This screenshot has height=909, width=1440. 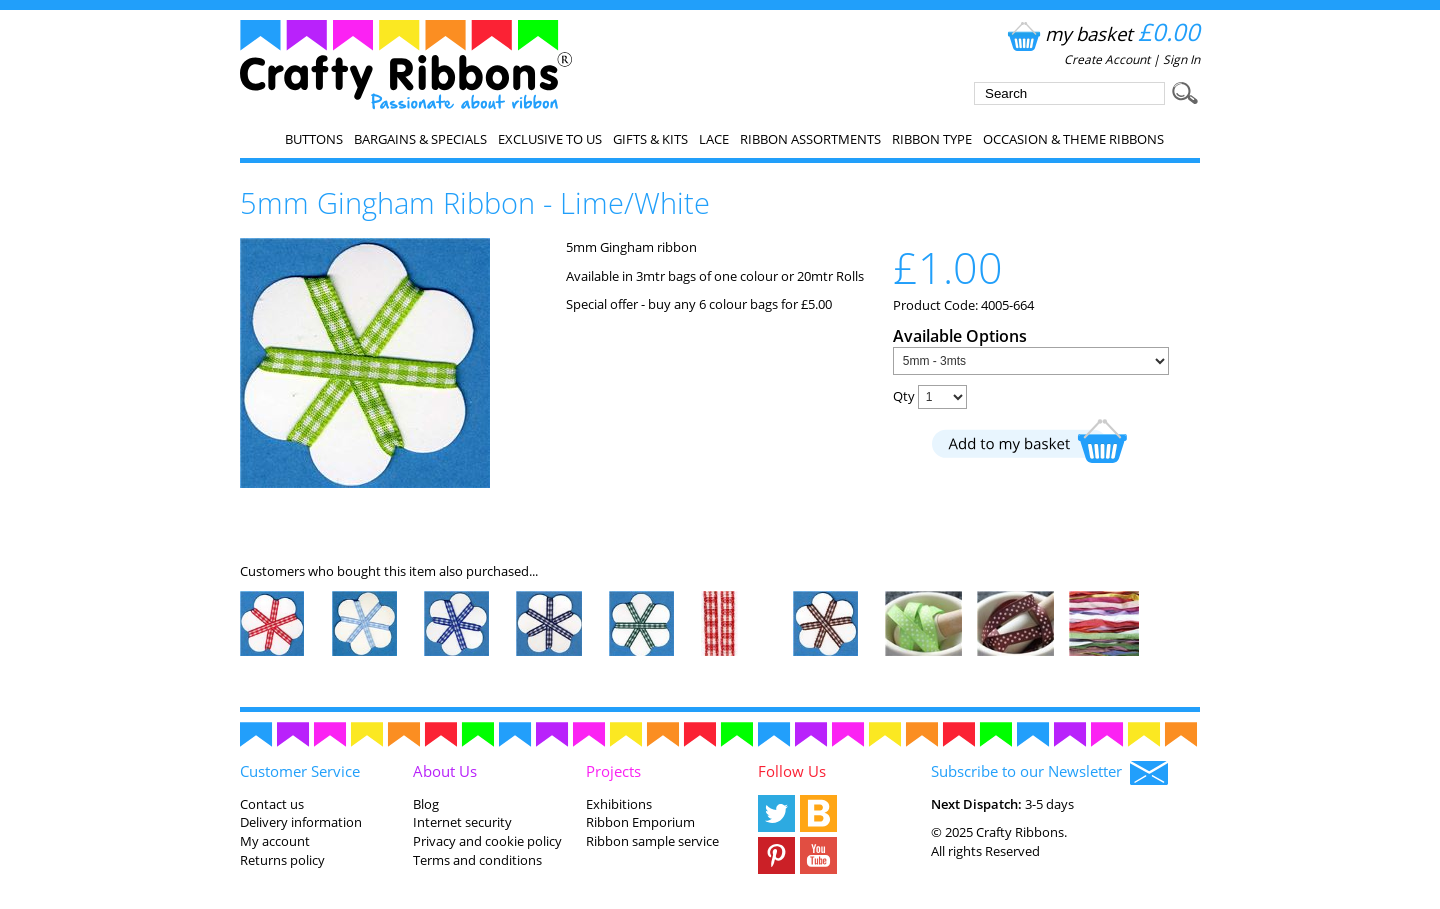 What do you see at coordinates (282, 860) in the screenshot?
I see `Returns policy` at bounding box center [282, 860].